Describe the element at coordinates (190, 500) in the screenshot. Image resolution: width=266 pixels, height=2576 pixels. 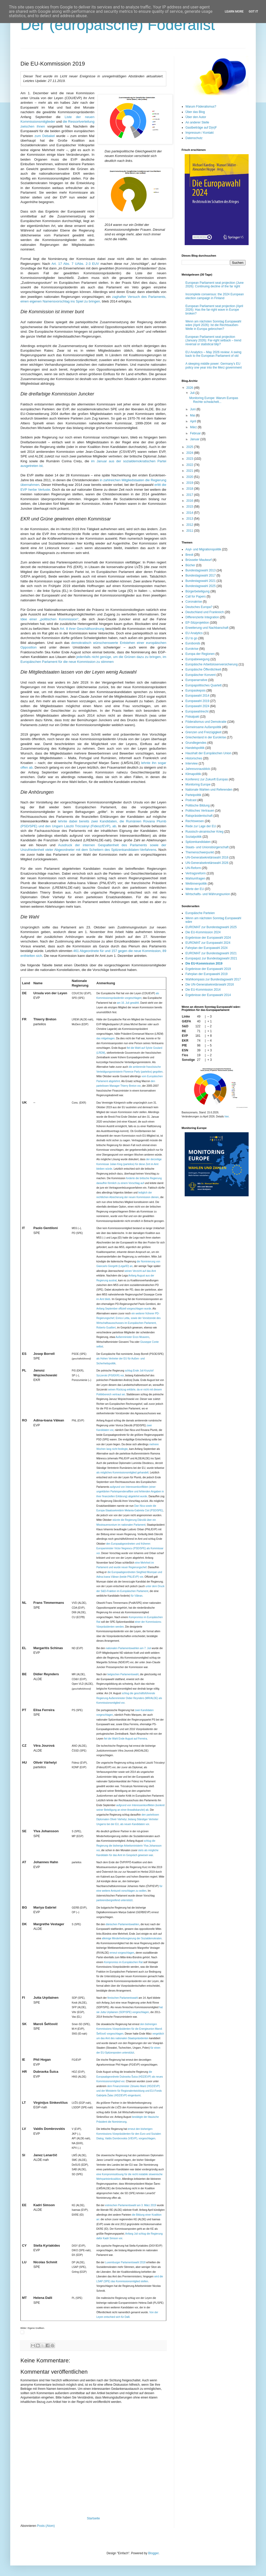
I see `2016` at that location.